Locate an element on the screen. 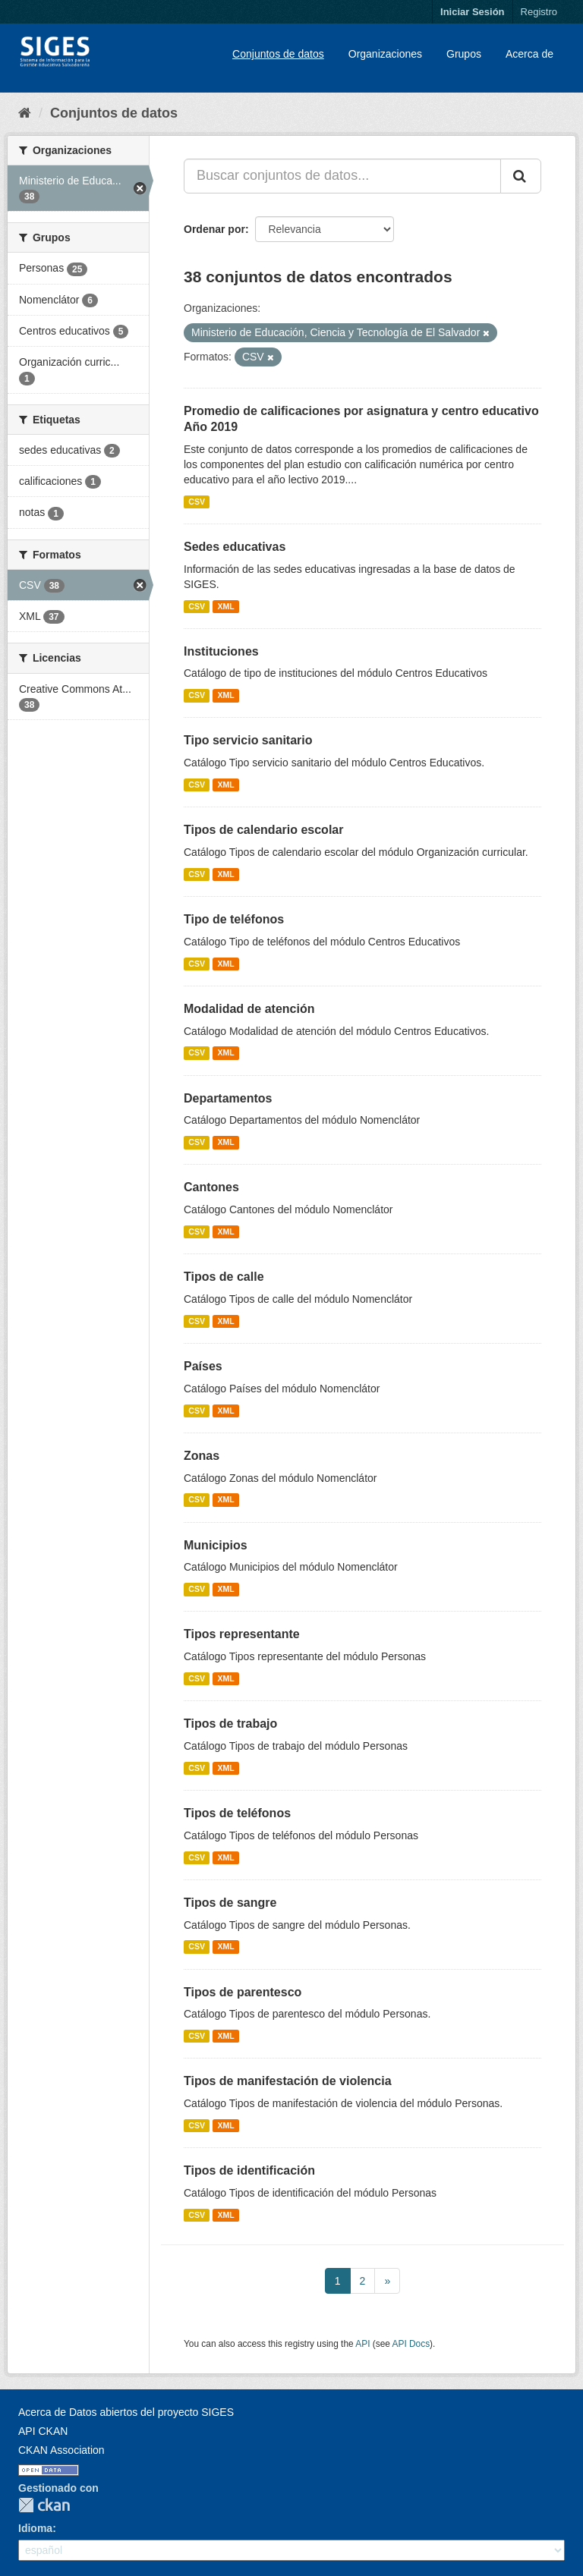 The image size is (583, 2576). Tipos de teléfonos is located at coordinates (237, 1813).